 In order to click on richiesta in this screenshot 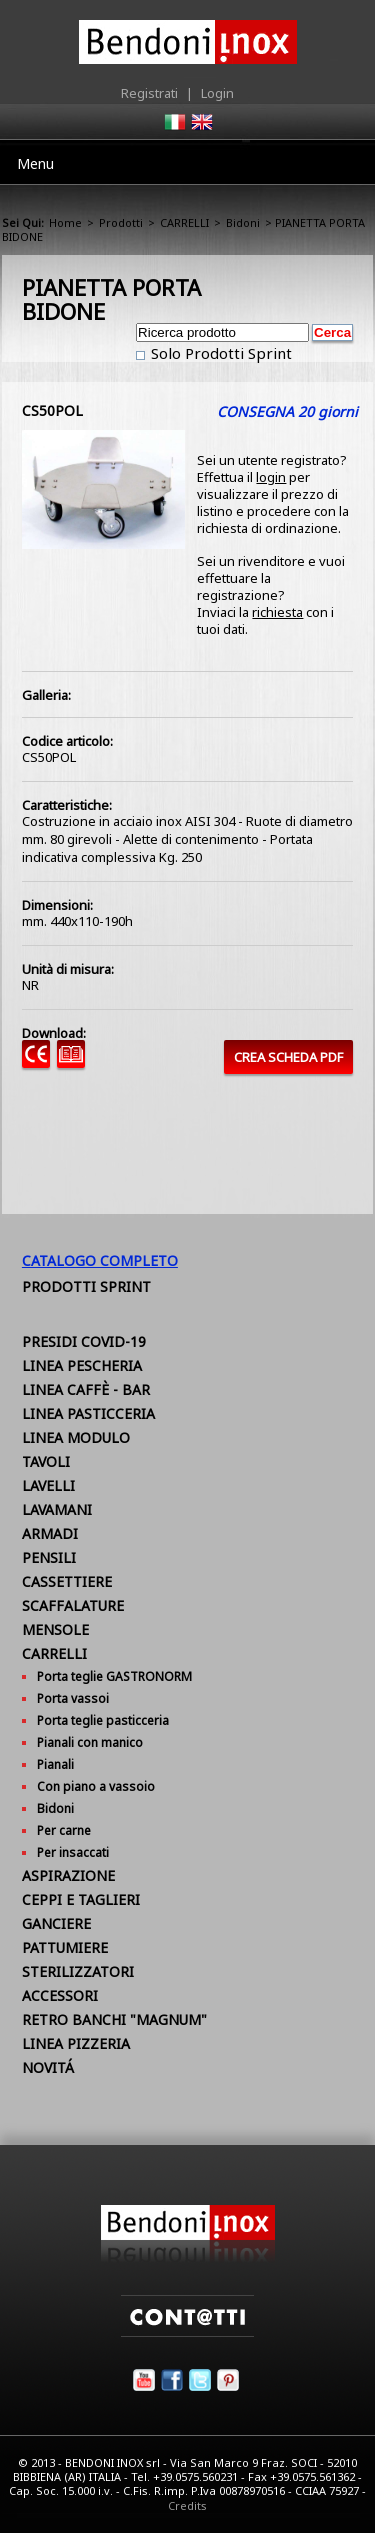, I will do `click(277, 612)`.